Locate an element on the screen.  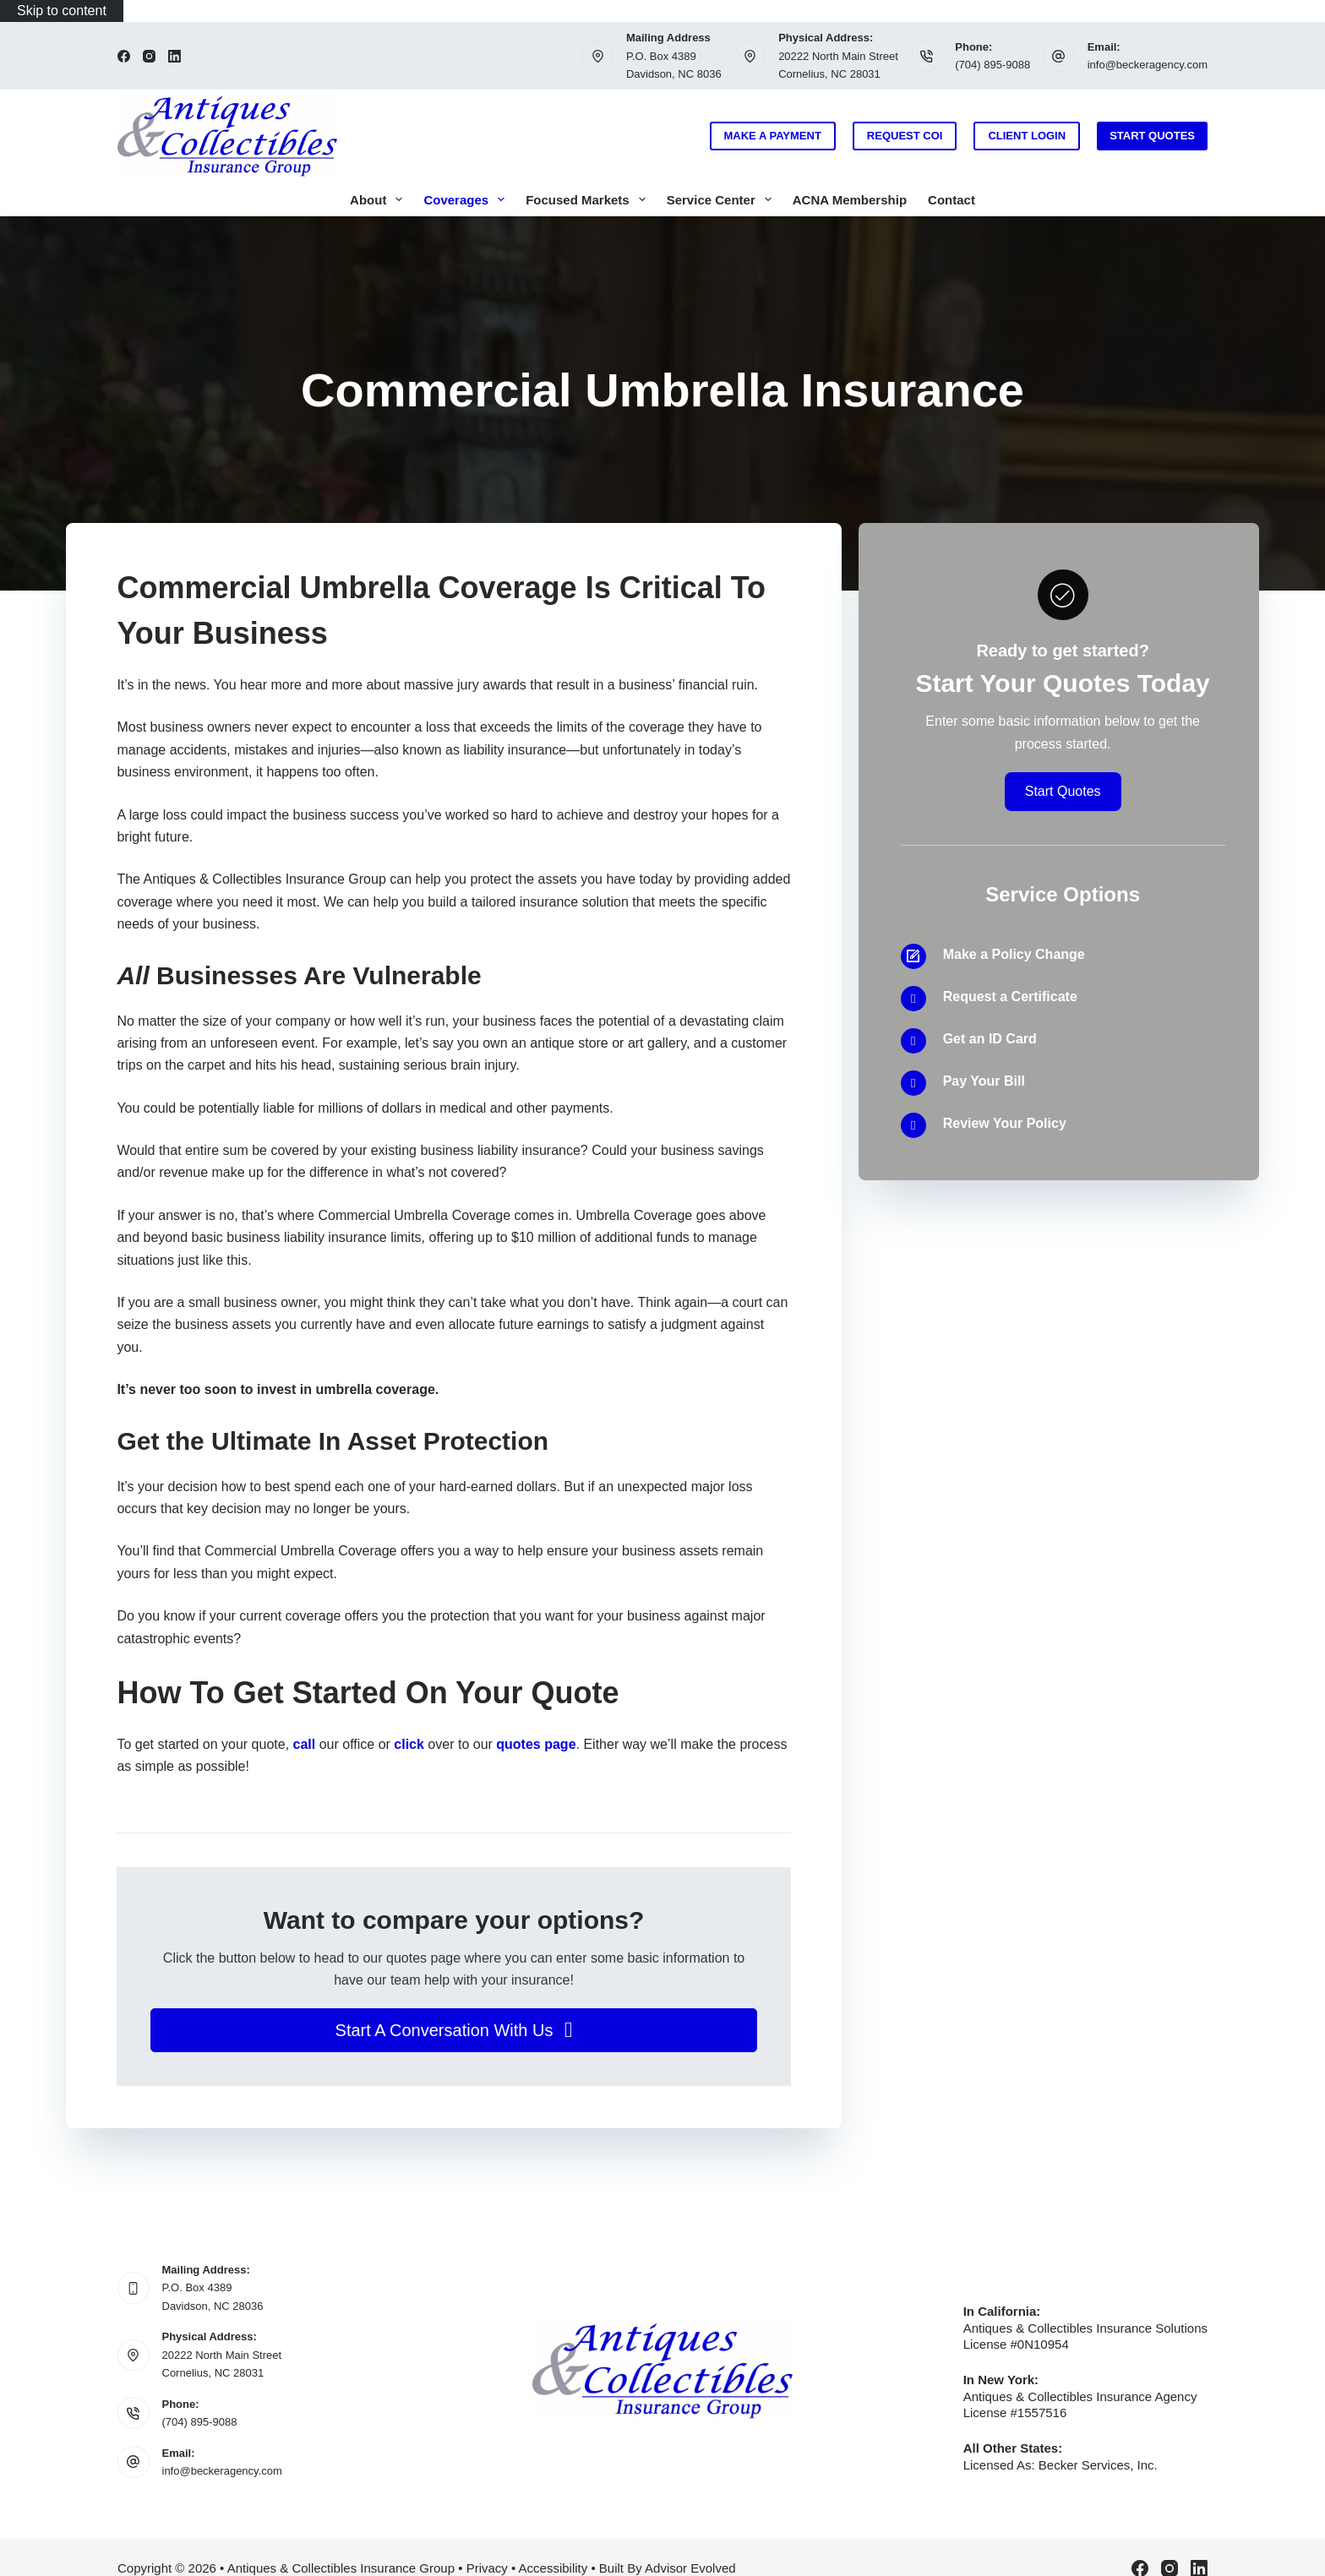
(704) 895-9088 is located at coordinates (992, 64).